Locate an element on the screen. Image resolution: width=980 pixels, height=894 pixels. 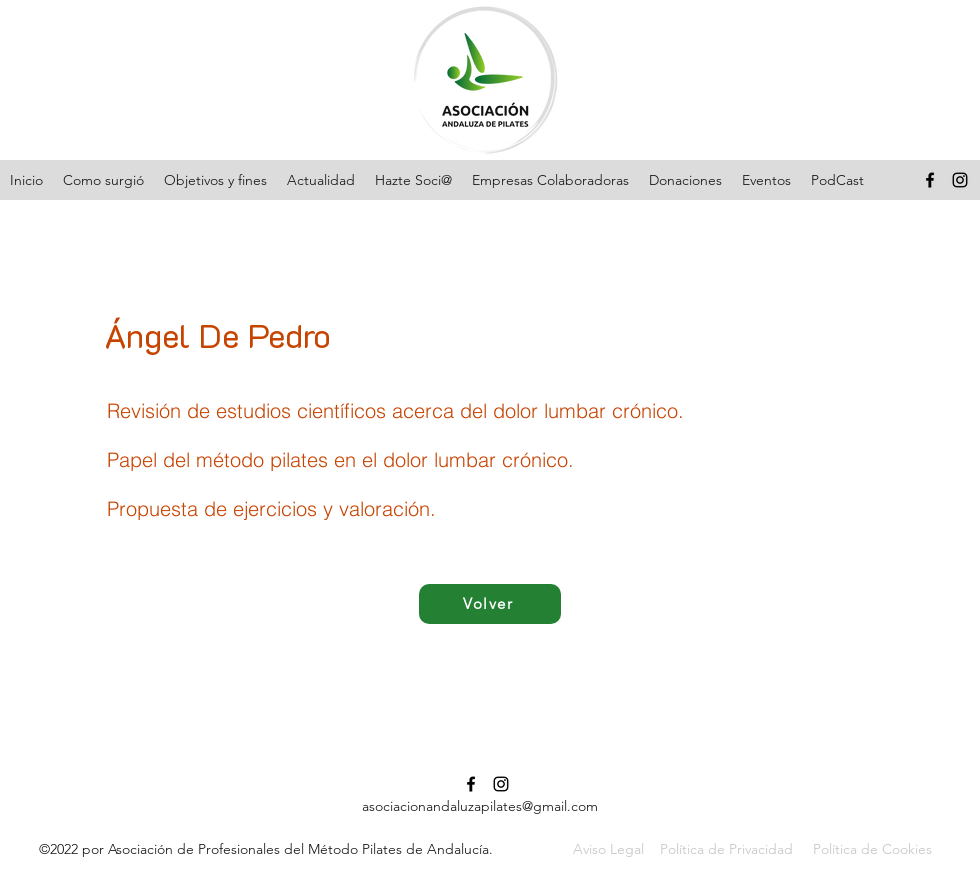
Política de Cookies is located at coordinates (872, 849).